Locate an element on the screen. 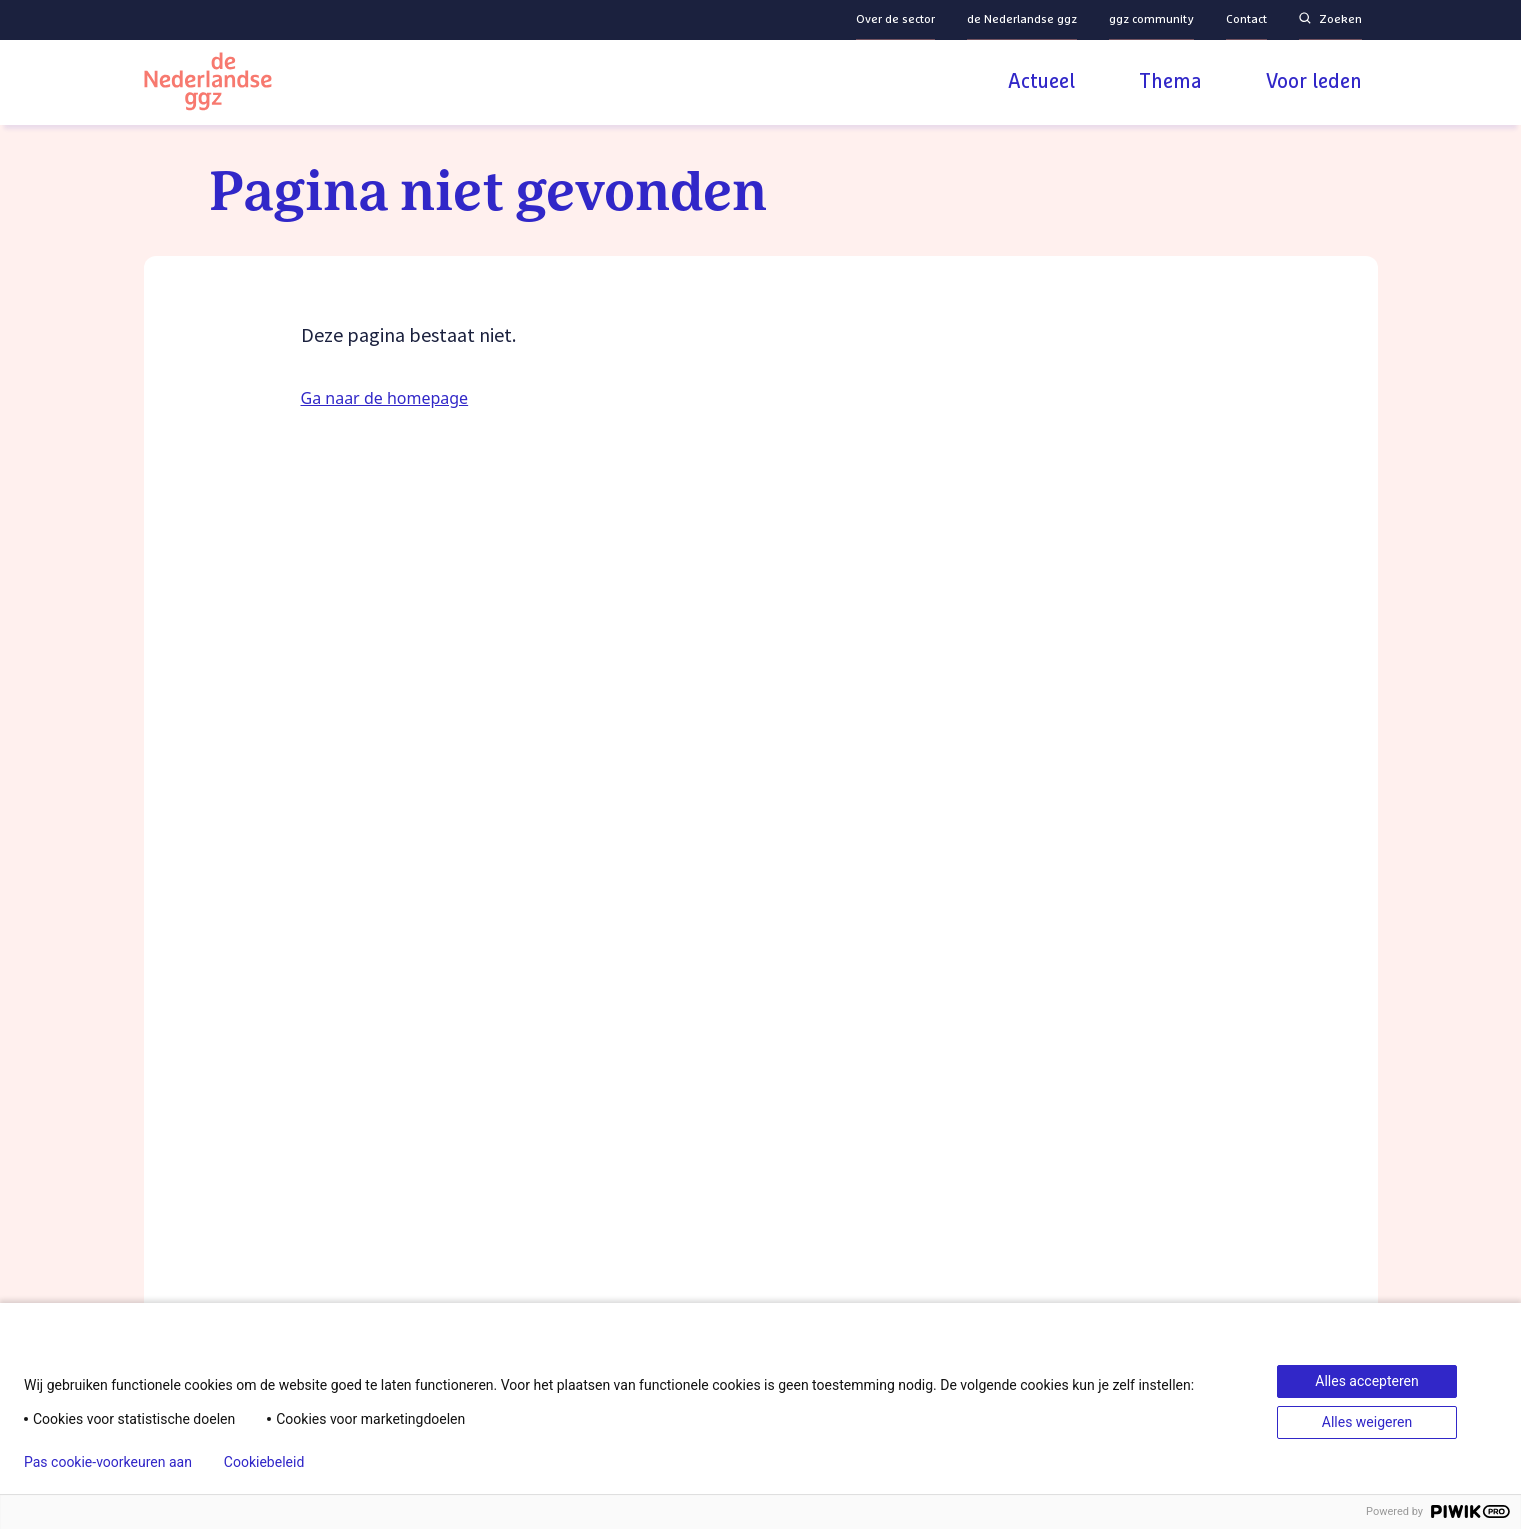 The width and height of the screenshot is (1521, 1529). Contact is located at coordinates (1246, 20).